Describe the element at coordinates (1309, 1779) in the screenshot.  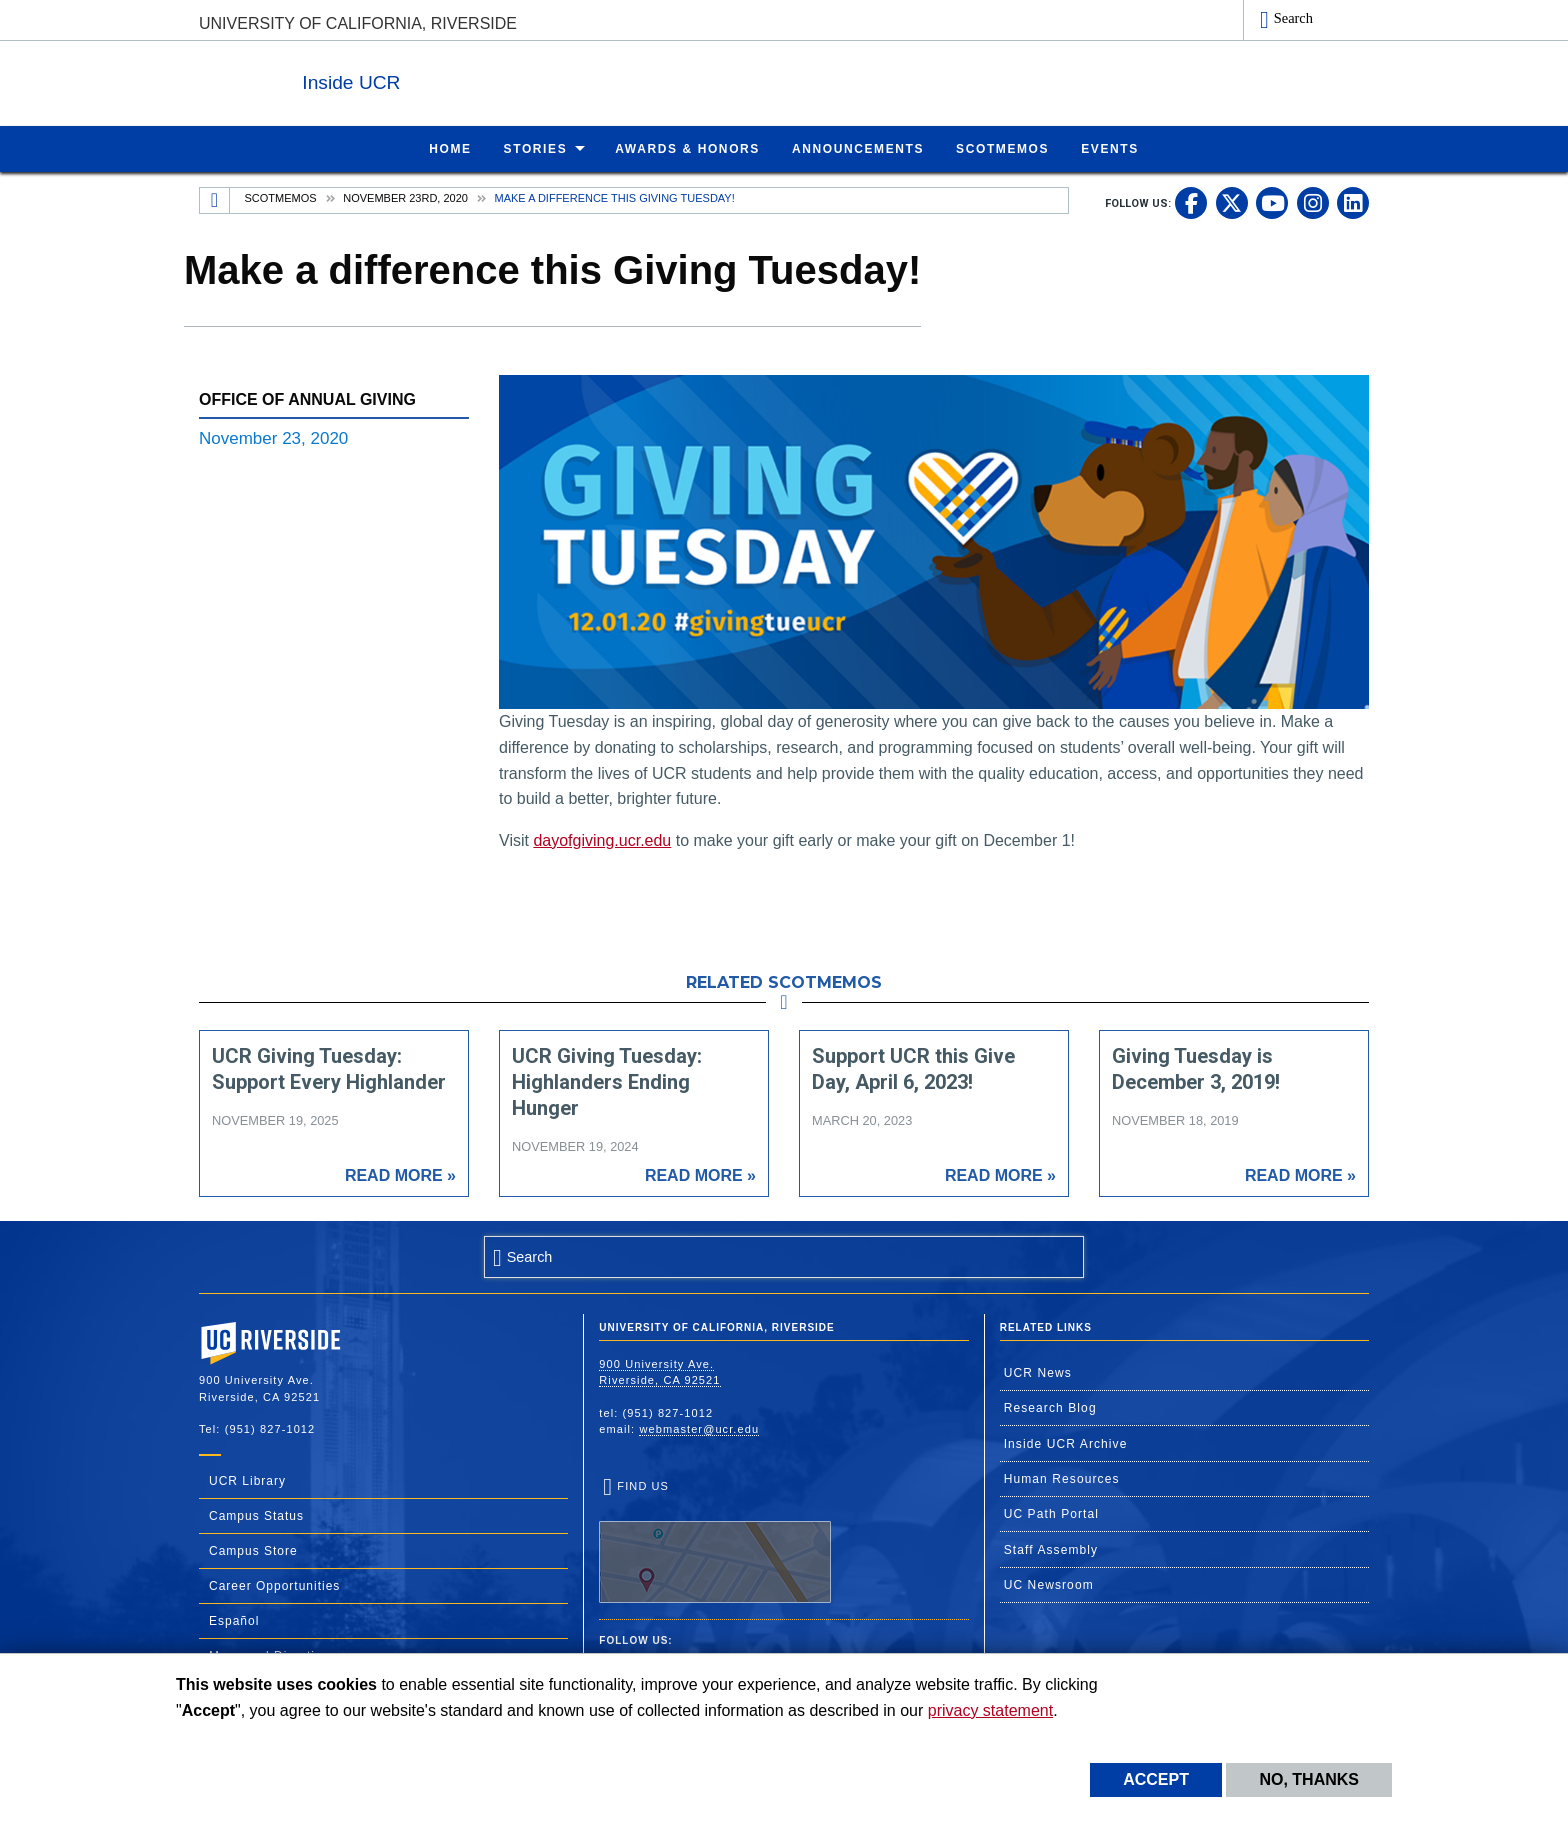
I see `No, thanks` at that location.